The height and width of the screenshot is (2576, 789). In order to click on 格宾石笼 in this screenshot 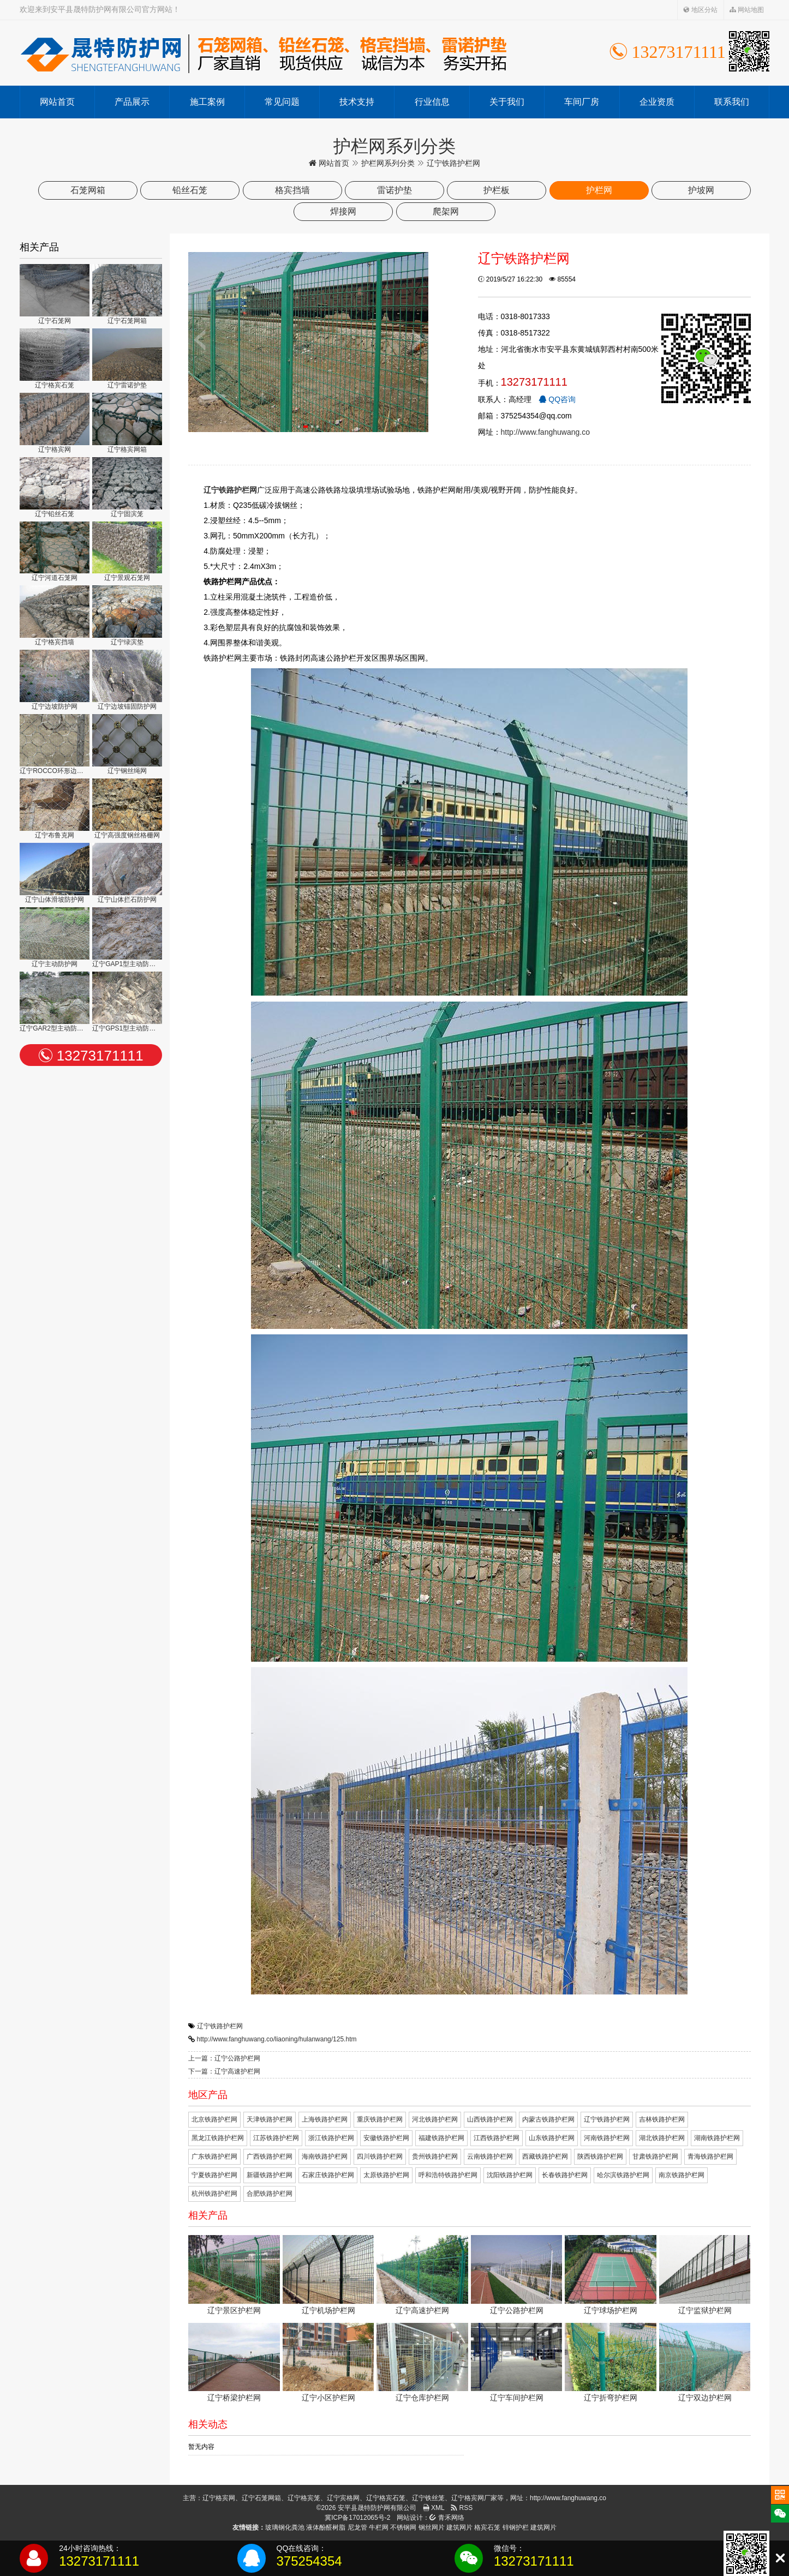, I will do `click(487, 2527)`.